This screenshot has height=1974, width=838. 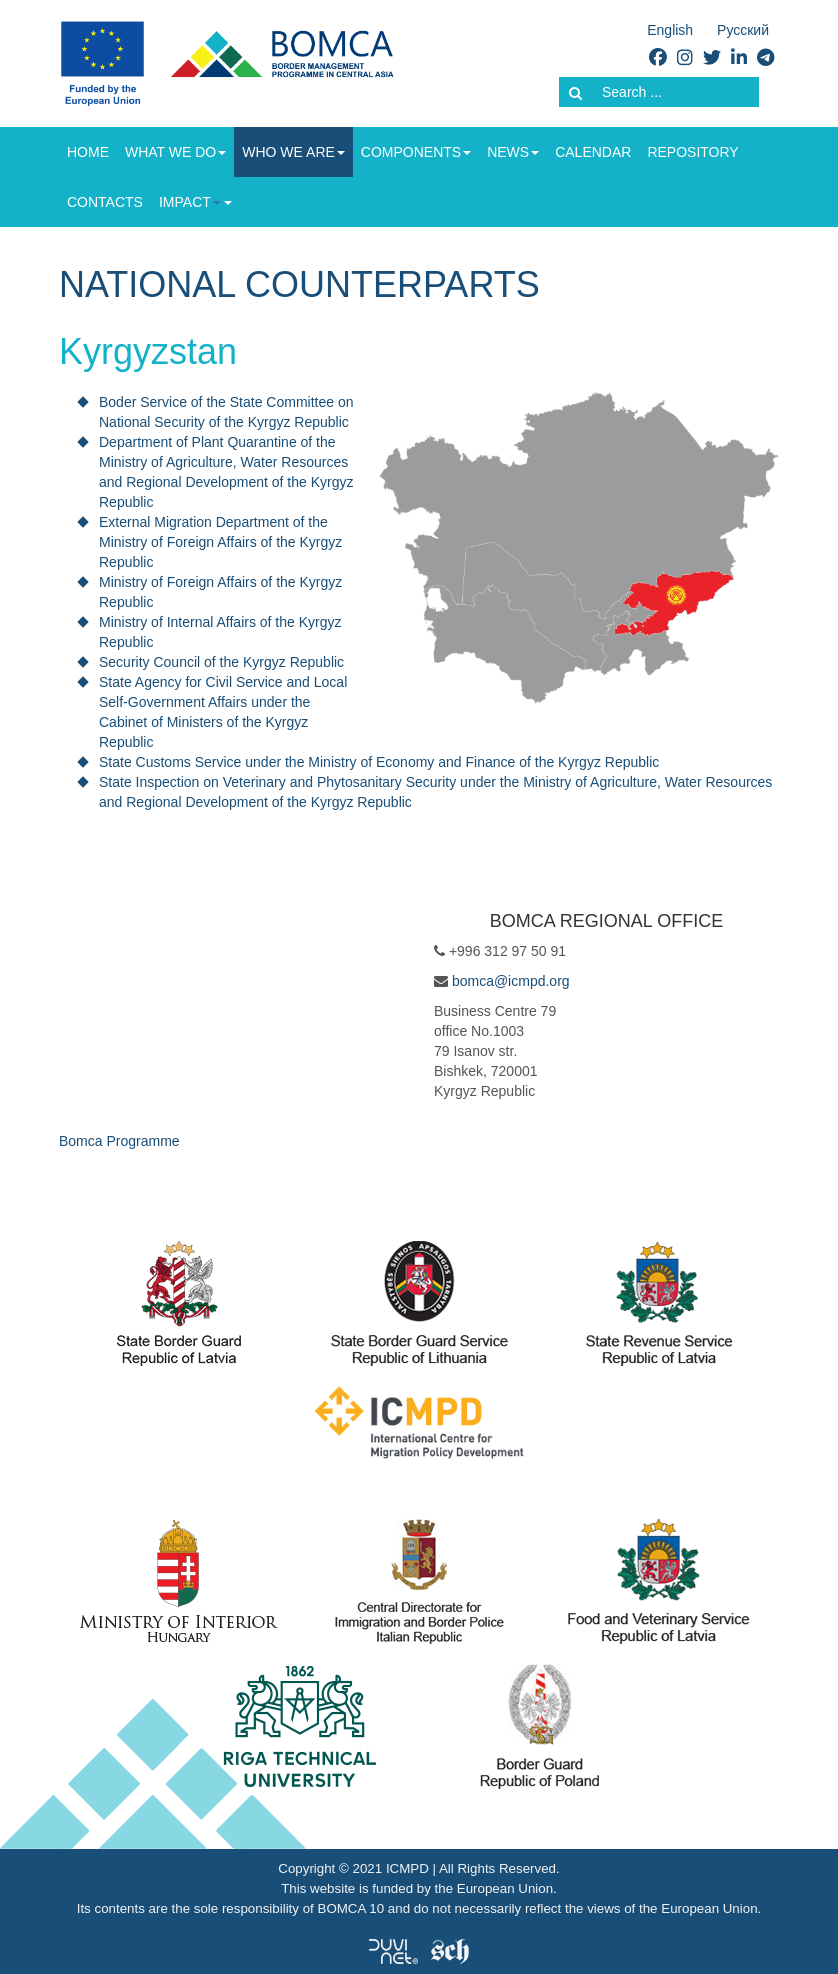 What do you see at coordinates (220, 542) in the screenshot?
I see `External Migration Department of the Ministry of Foreign Affairs of the Kyrgyz Republic` at bounding box center [220, 542].